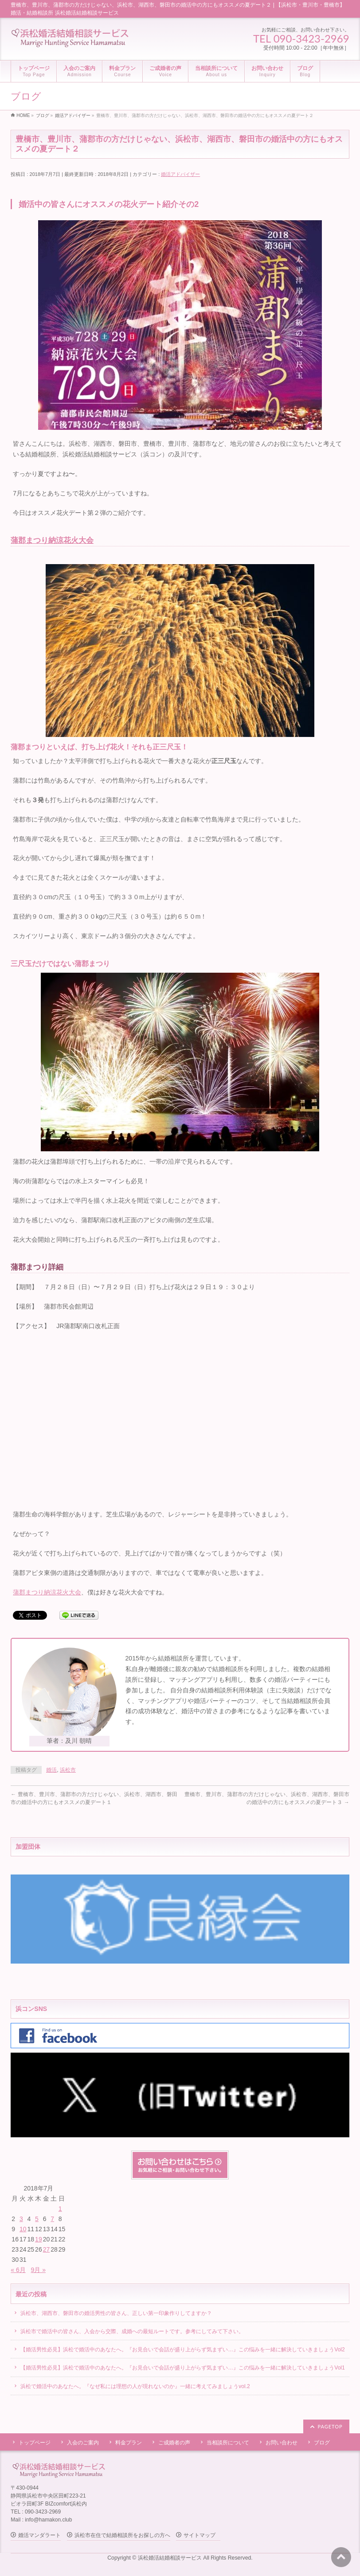 Image resolution: width=360 pixels, height=2576 pixels. What do you see at coordinates (116, 2313) in the screenshot?
I see `浜松市、湖西市、磐田市の婚活男性の皆さん、正しい第一印象作りしてますか？` at bounding box center [116, 2313].